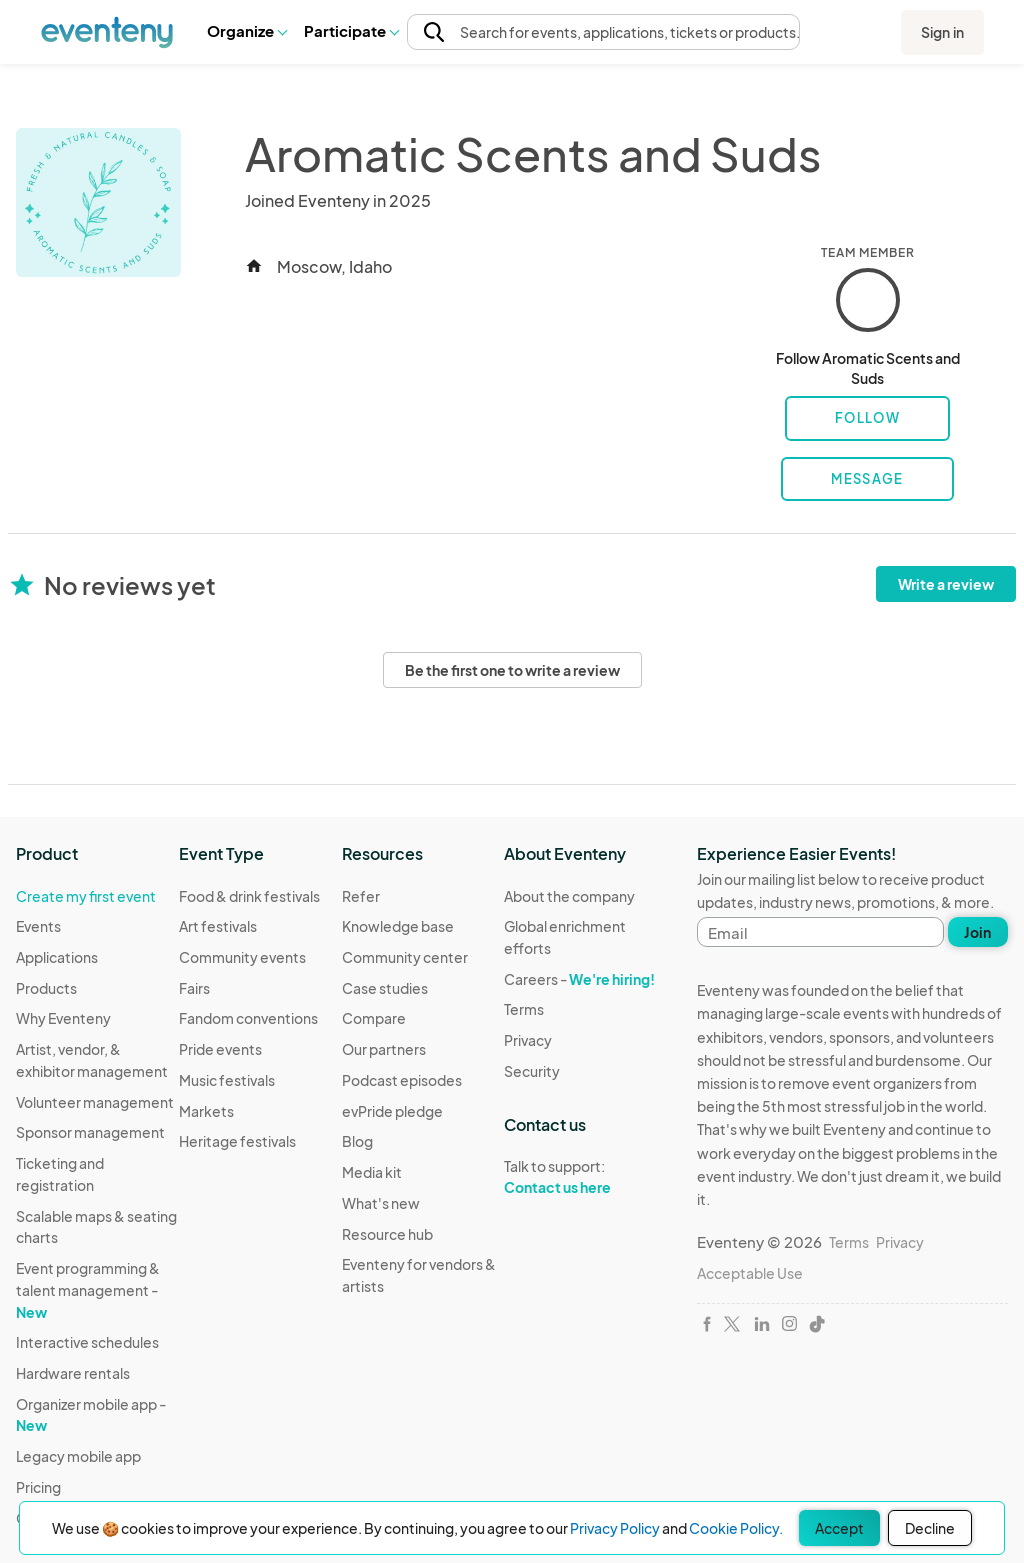  Describe the element at coordinates (38, 926) in the screenshot. I see `Events` at that location.